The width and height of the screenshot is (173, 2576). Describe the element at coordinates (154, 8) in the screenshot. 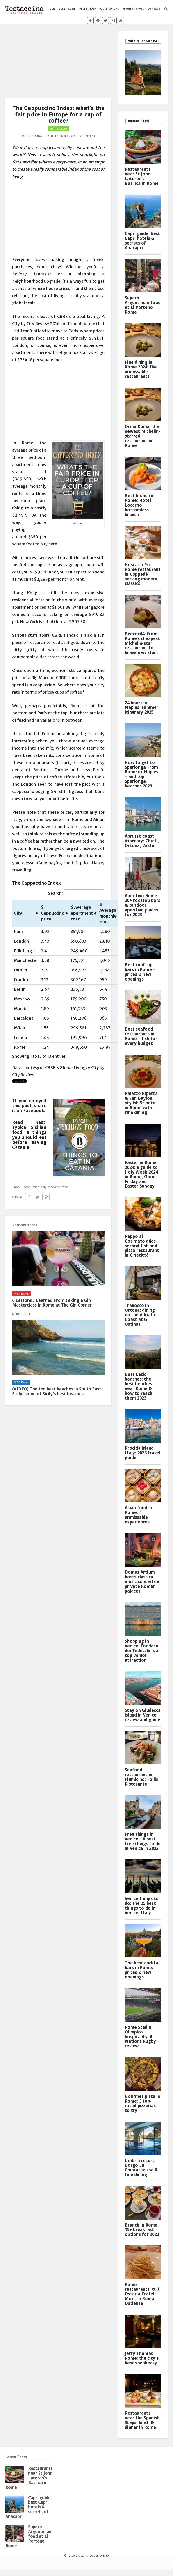

I see `Contact` at that location.